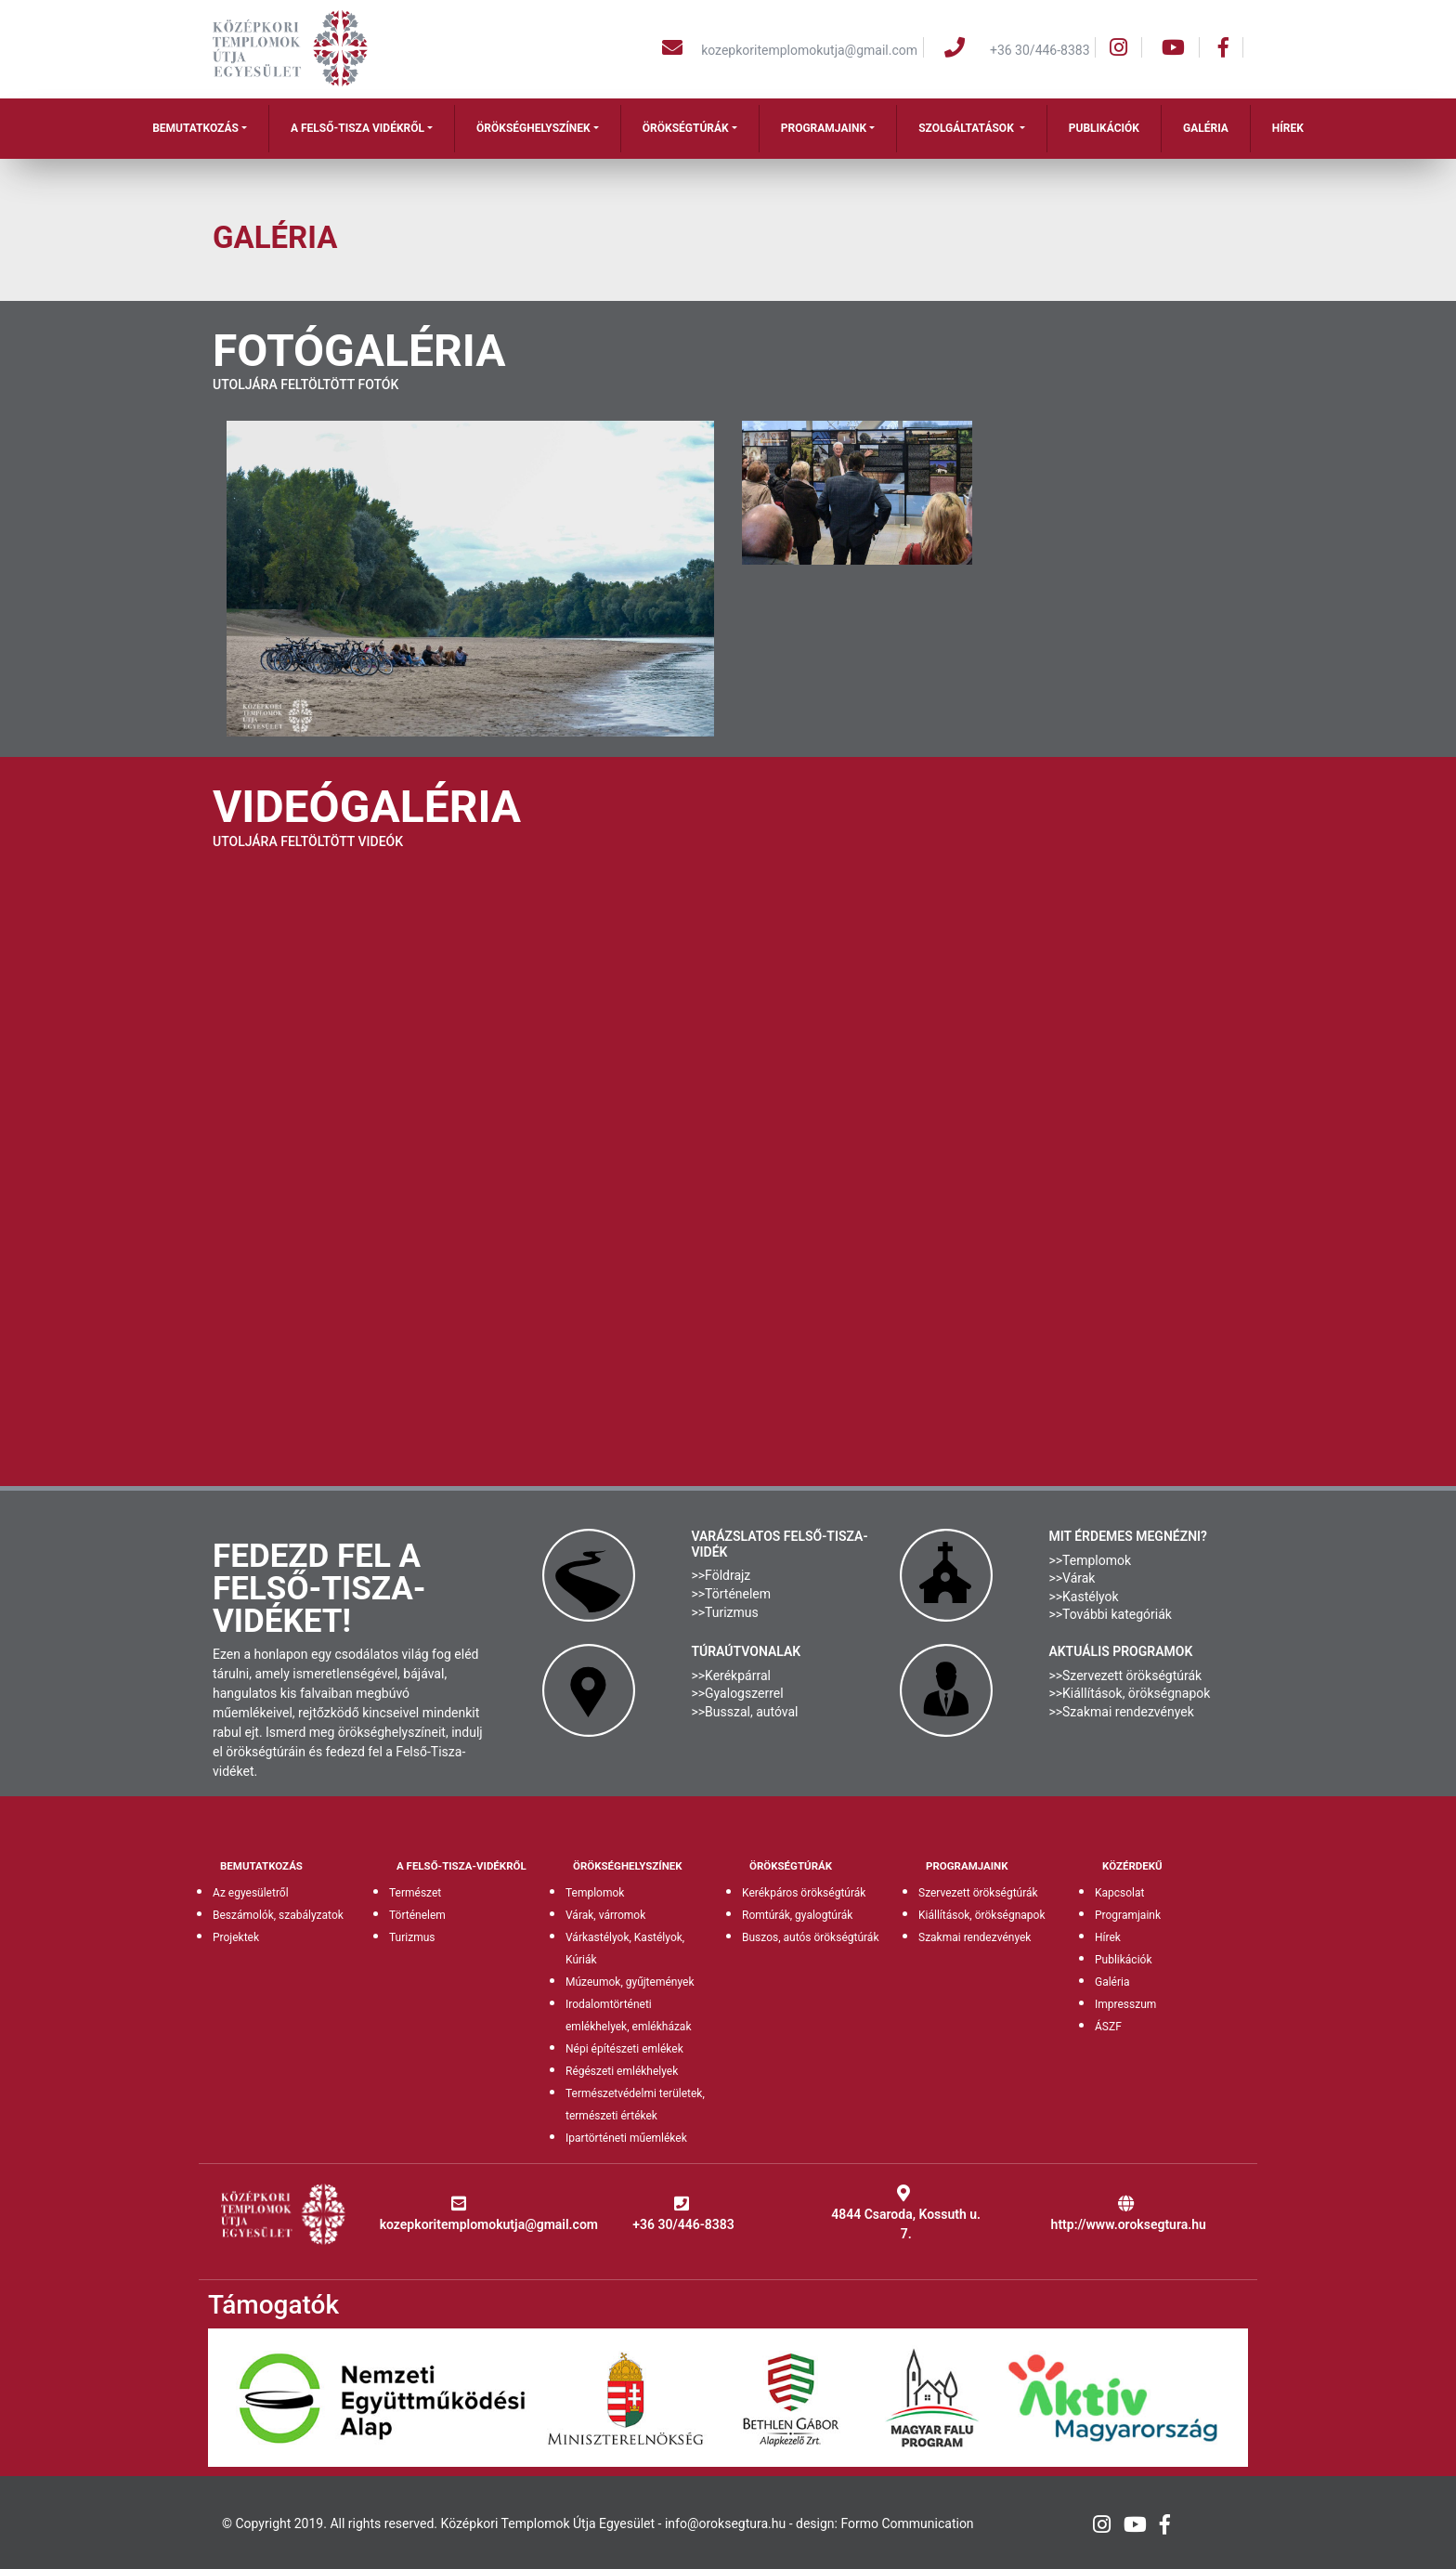 The width and height of the screenshot is (1456, 2569). I want to click on Galéria, so click(1205, 128).